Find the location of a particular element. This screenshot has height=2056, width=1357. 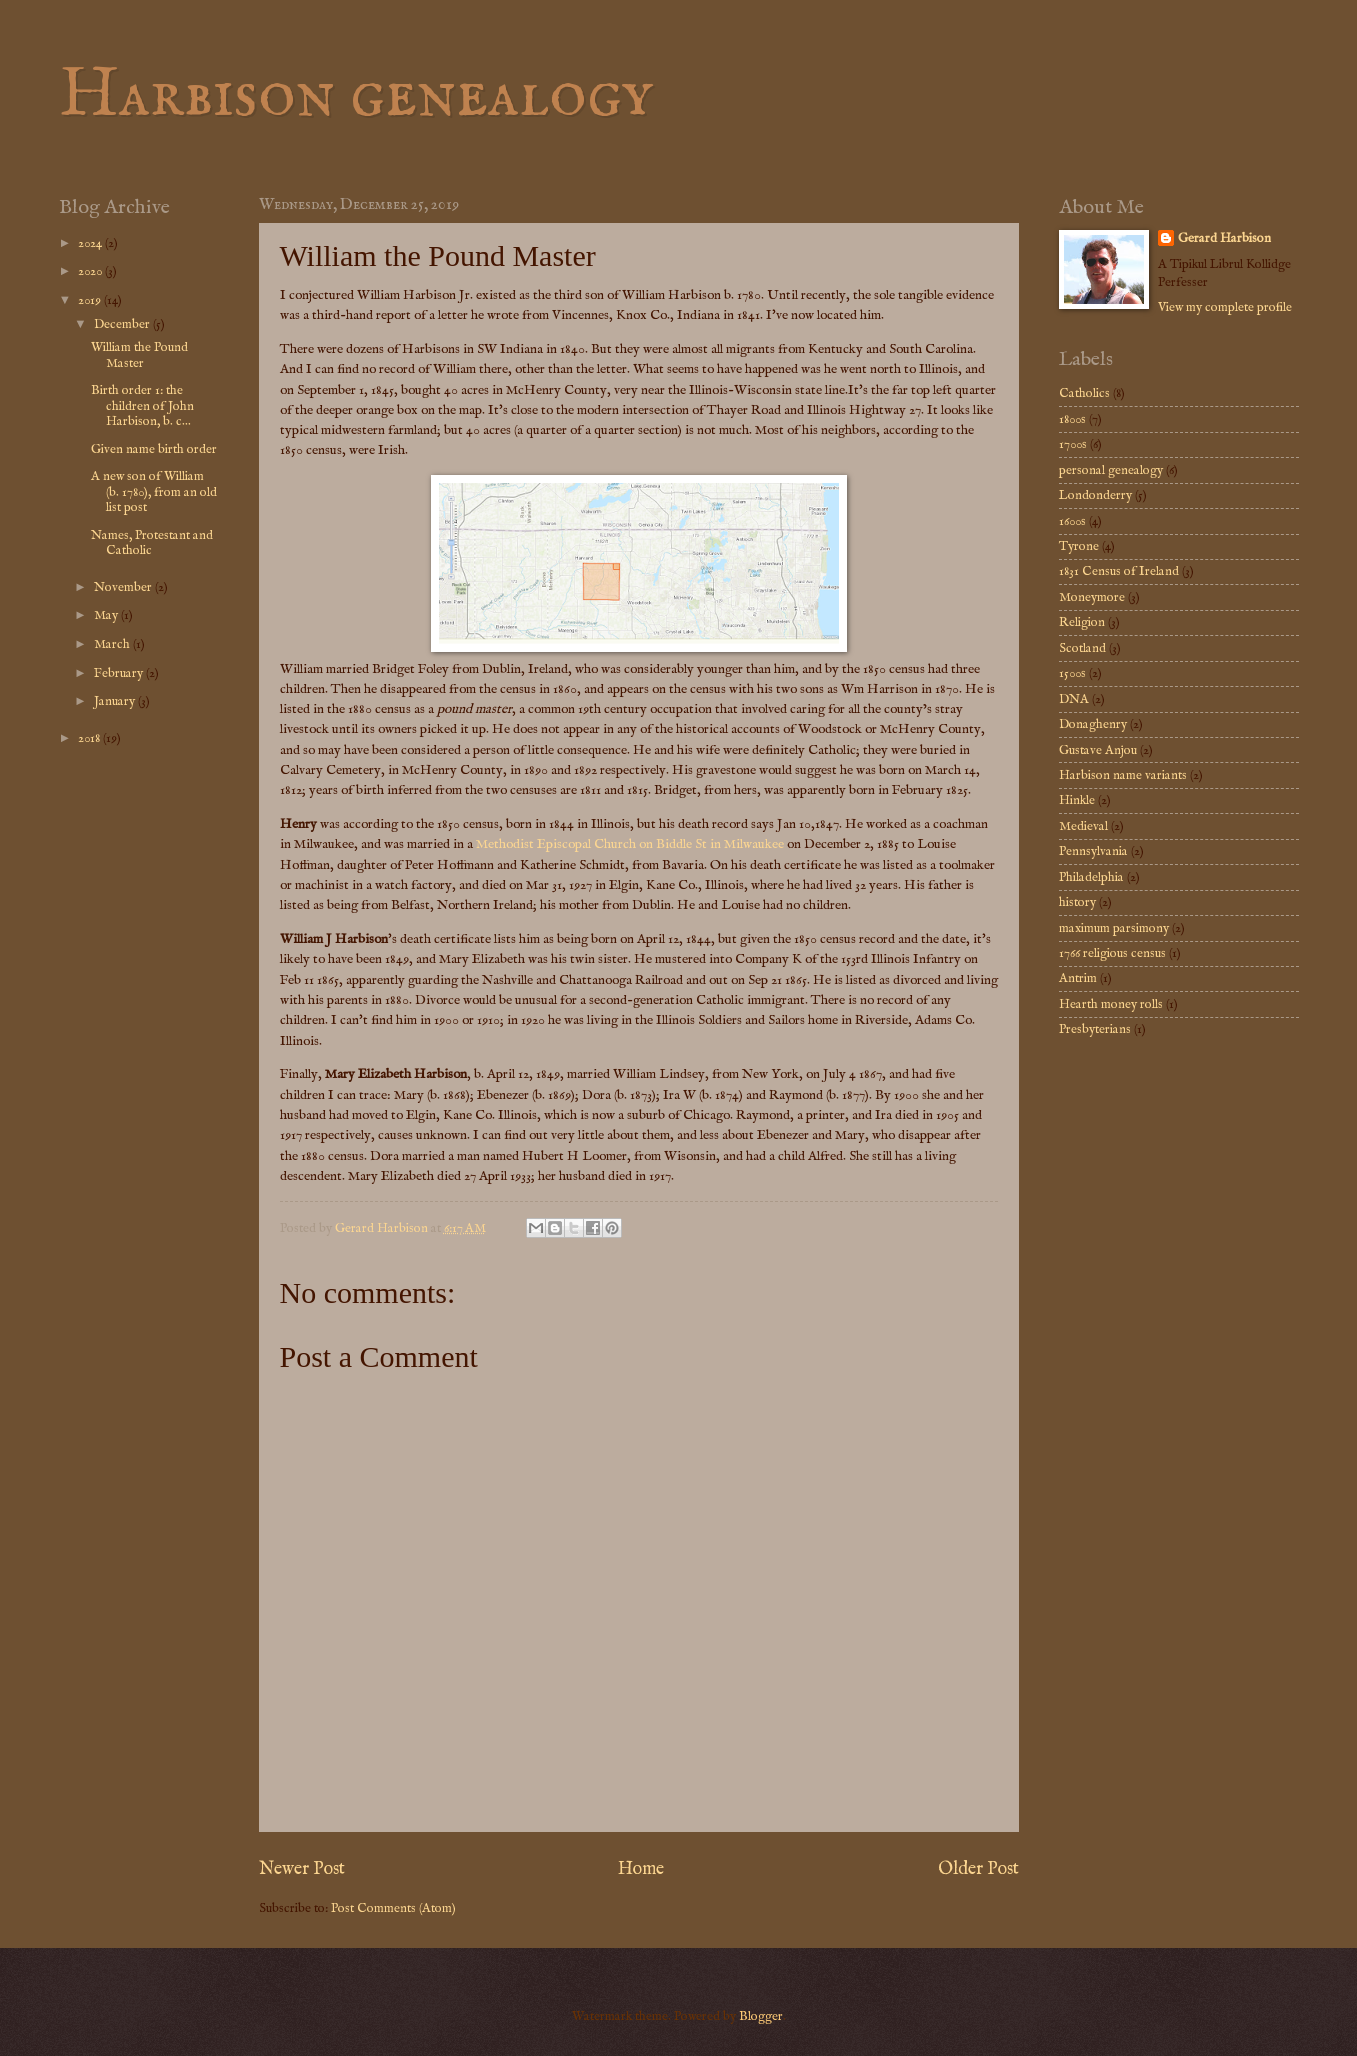

Philadelphia is located at coordinates (1091, 877).